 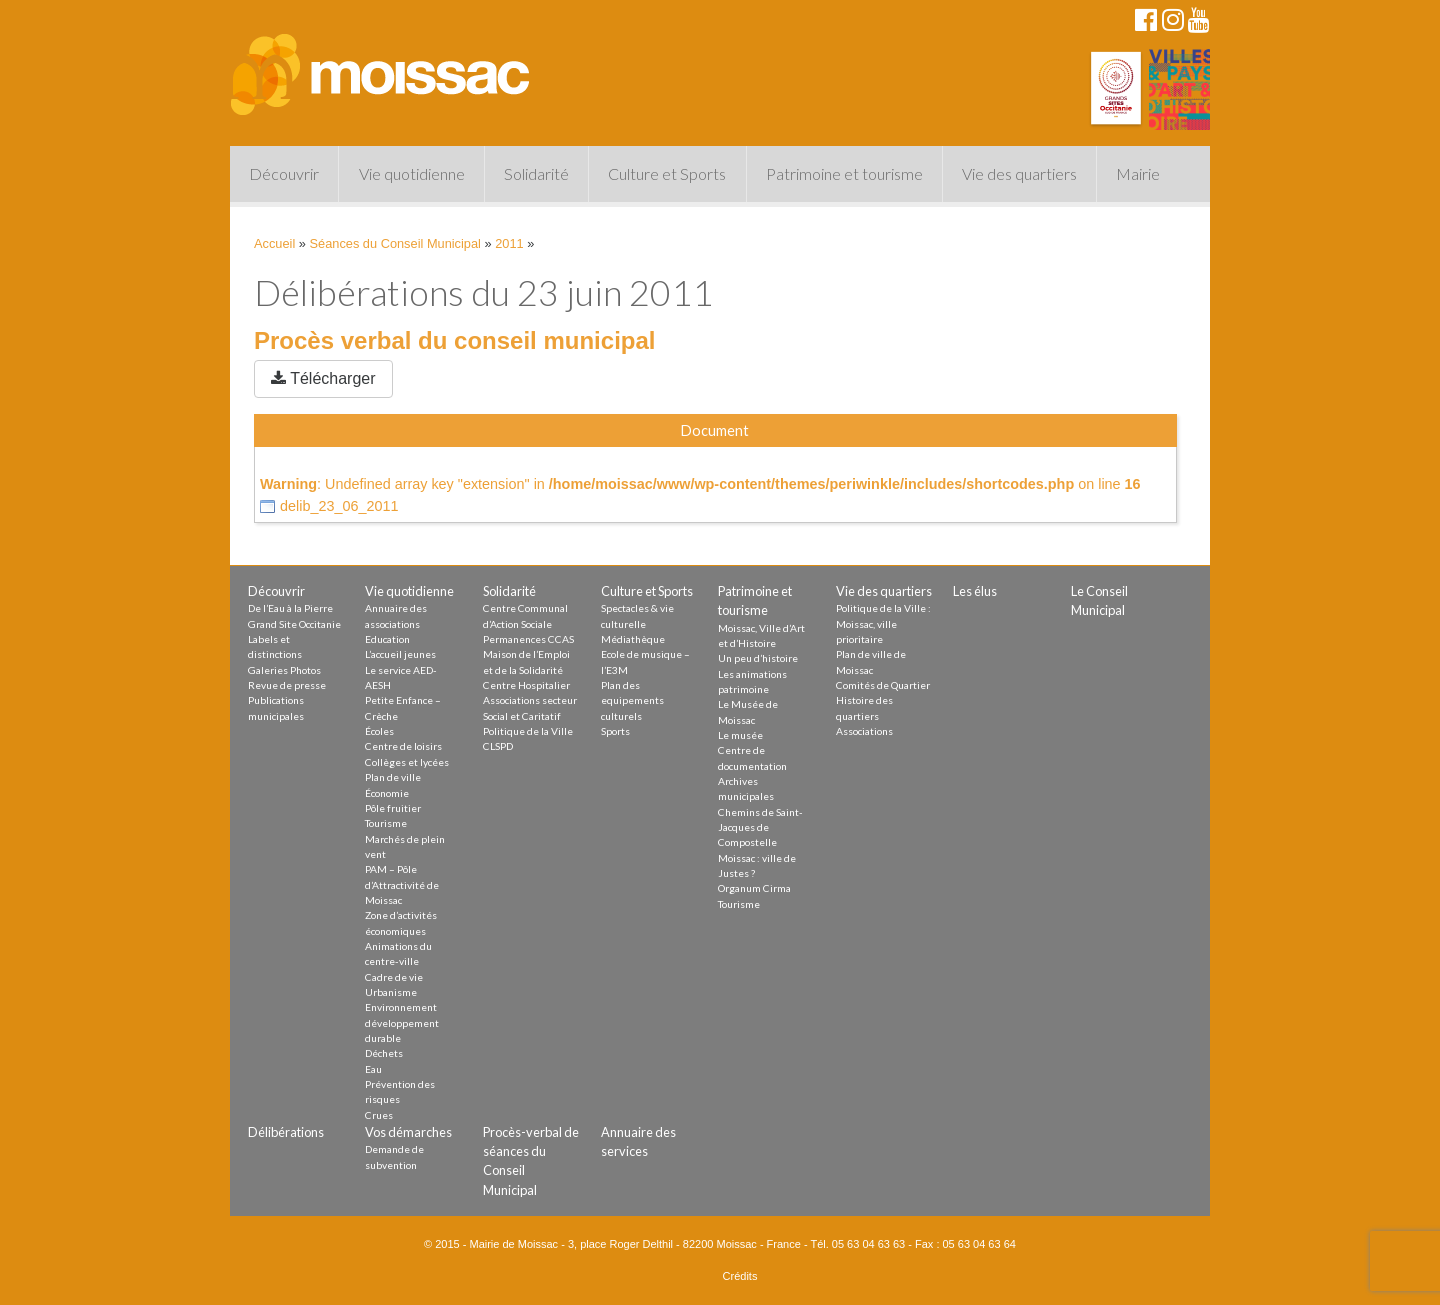 I want to click on Politique de la Ville, so click(x=528, y=731).